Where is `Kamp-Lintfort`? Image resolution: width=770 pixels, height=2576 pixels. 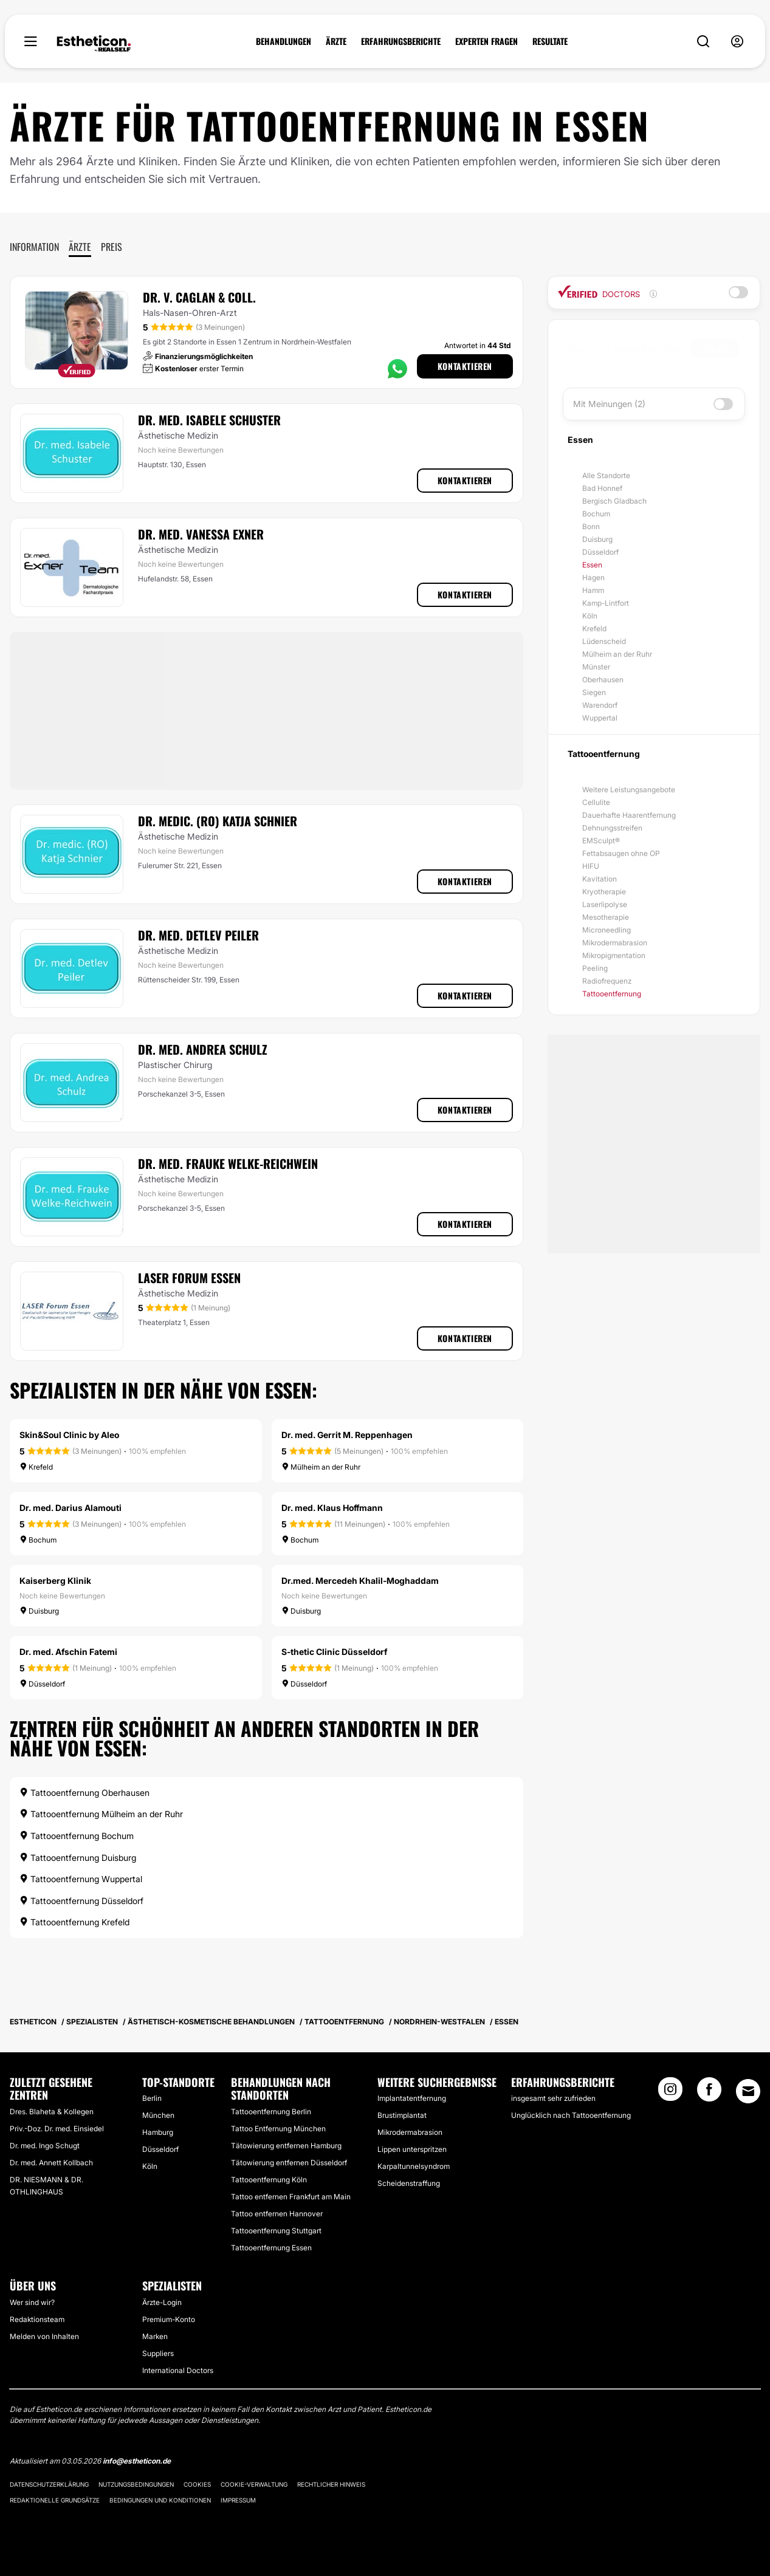
Kamp-Lintfort is located at coordinates (605, 603).